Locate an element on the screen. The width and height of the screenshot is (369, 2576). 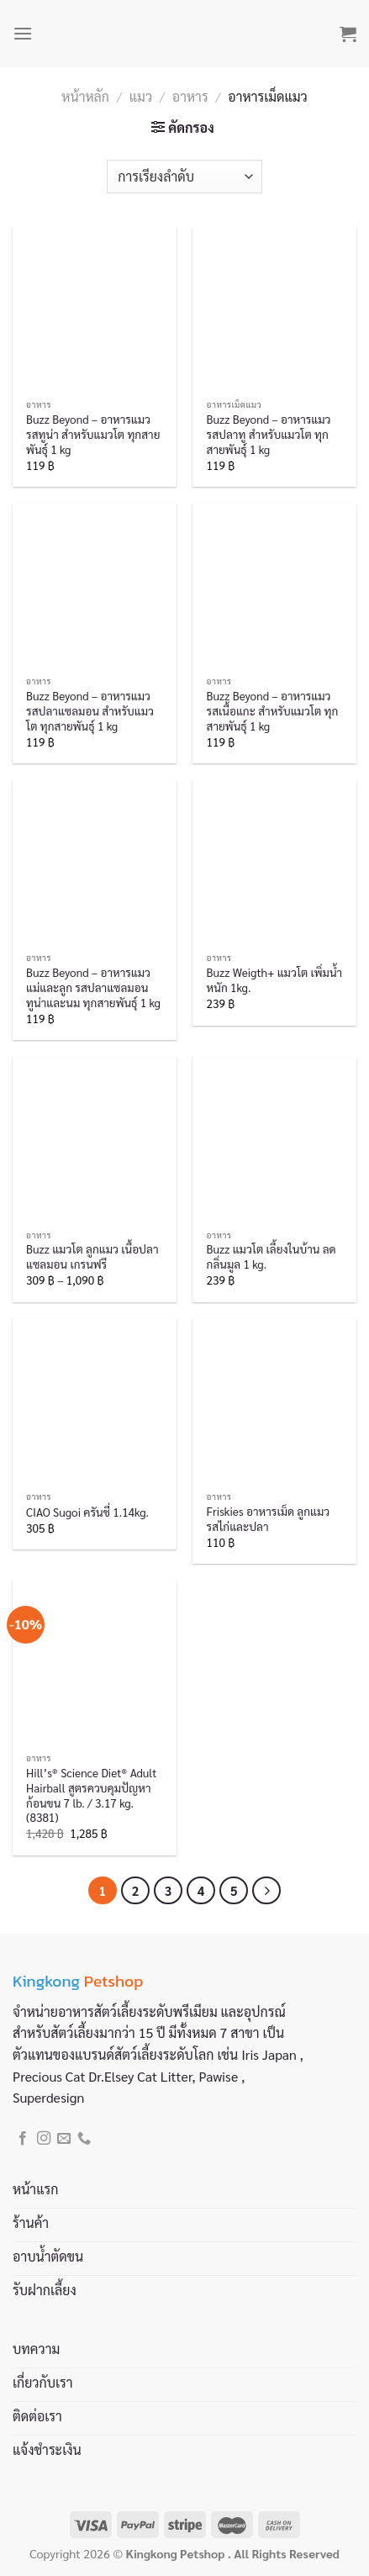
อาหาร is located at coordinates (190, 96).